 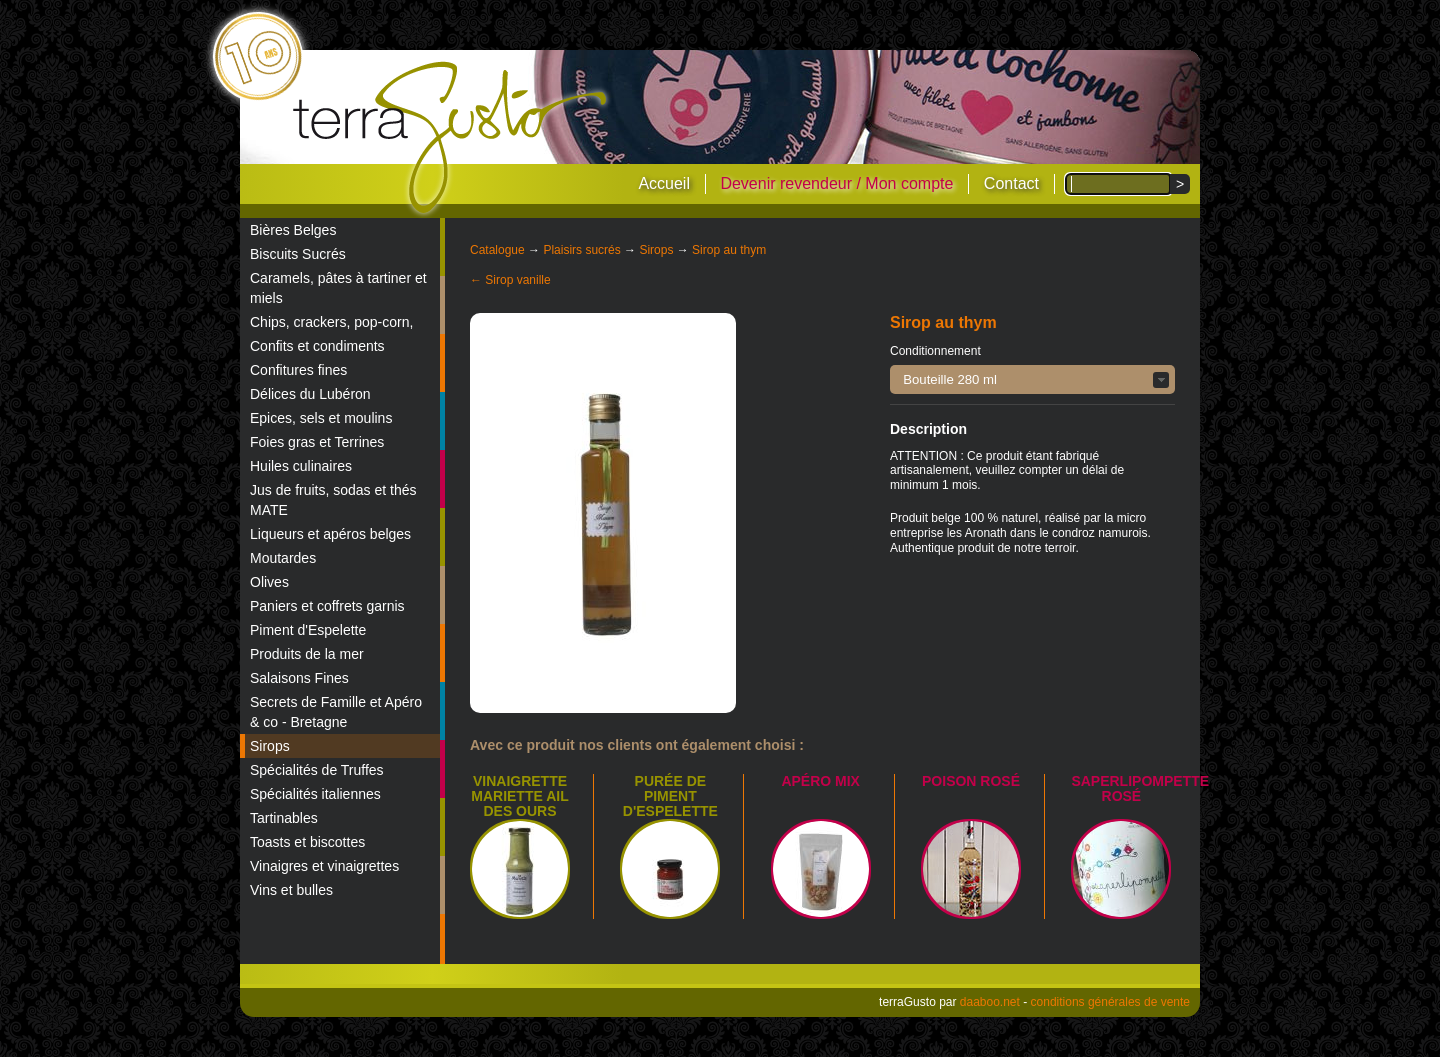 I want to click on Jus de fruits, sodas et thés MATE, so click(x=333, y=500).